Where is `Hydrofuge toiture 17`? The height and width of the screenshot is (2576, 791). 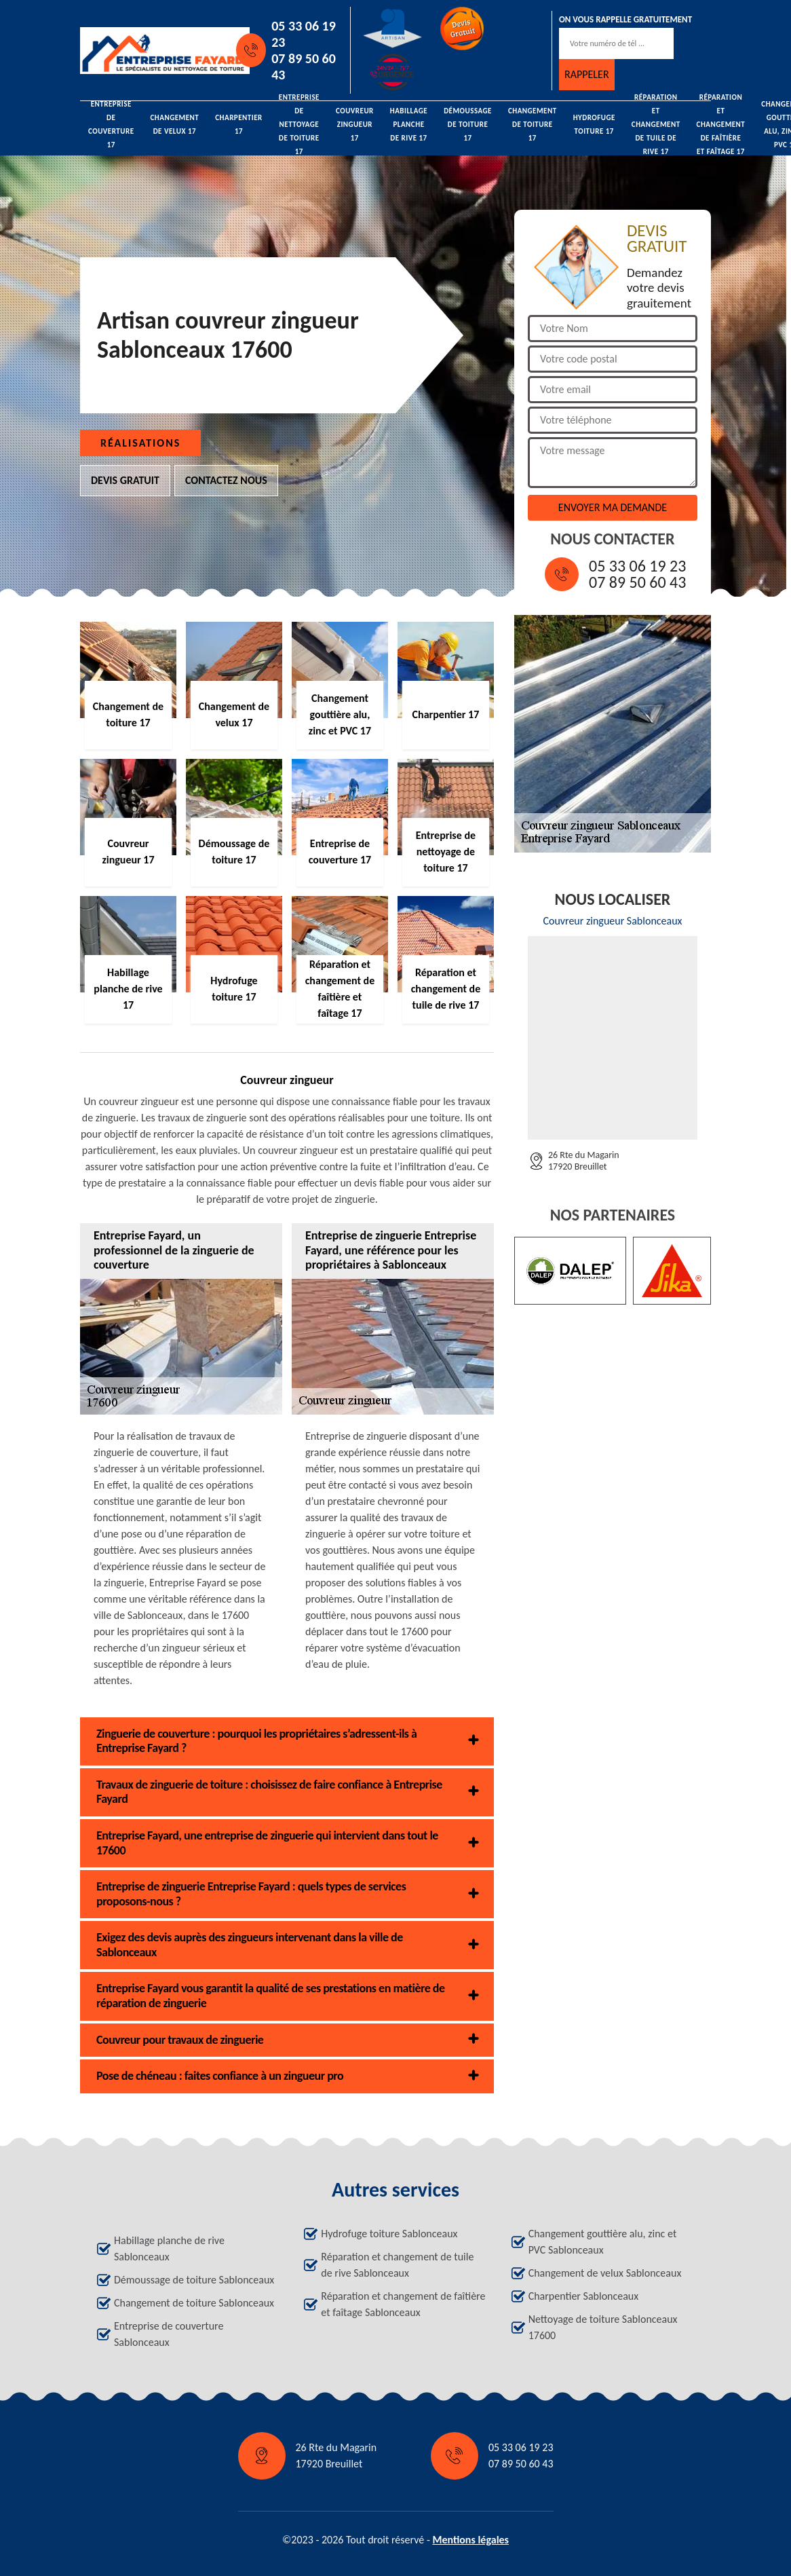
Hydrofuge toiture 17 is located at coordinates (594, 124).